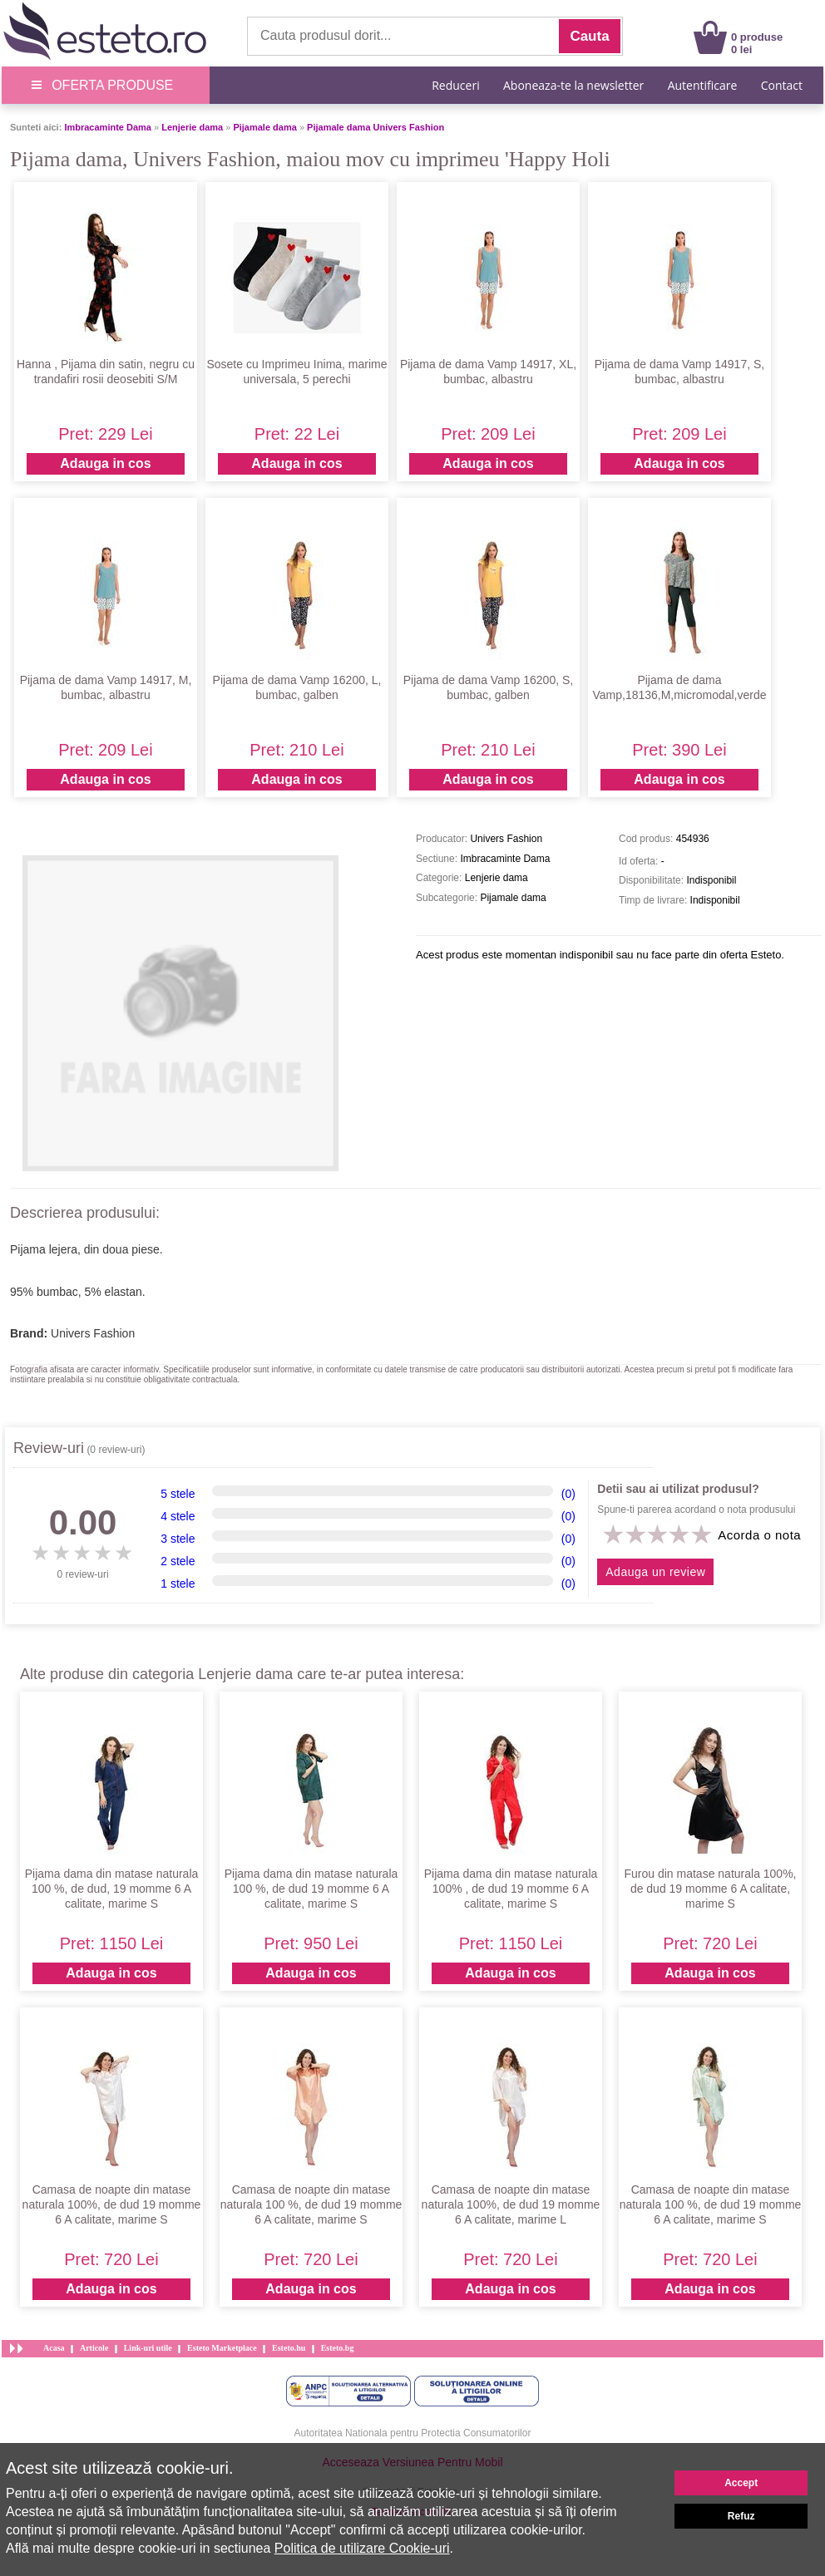  I want to click on Politica de utilizare Cookie-uri, so click(362, 2548).